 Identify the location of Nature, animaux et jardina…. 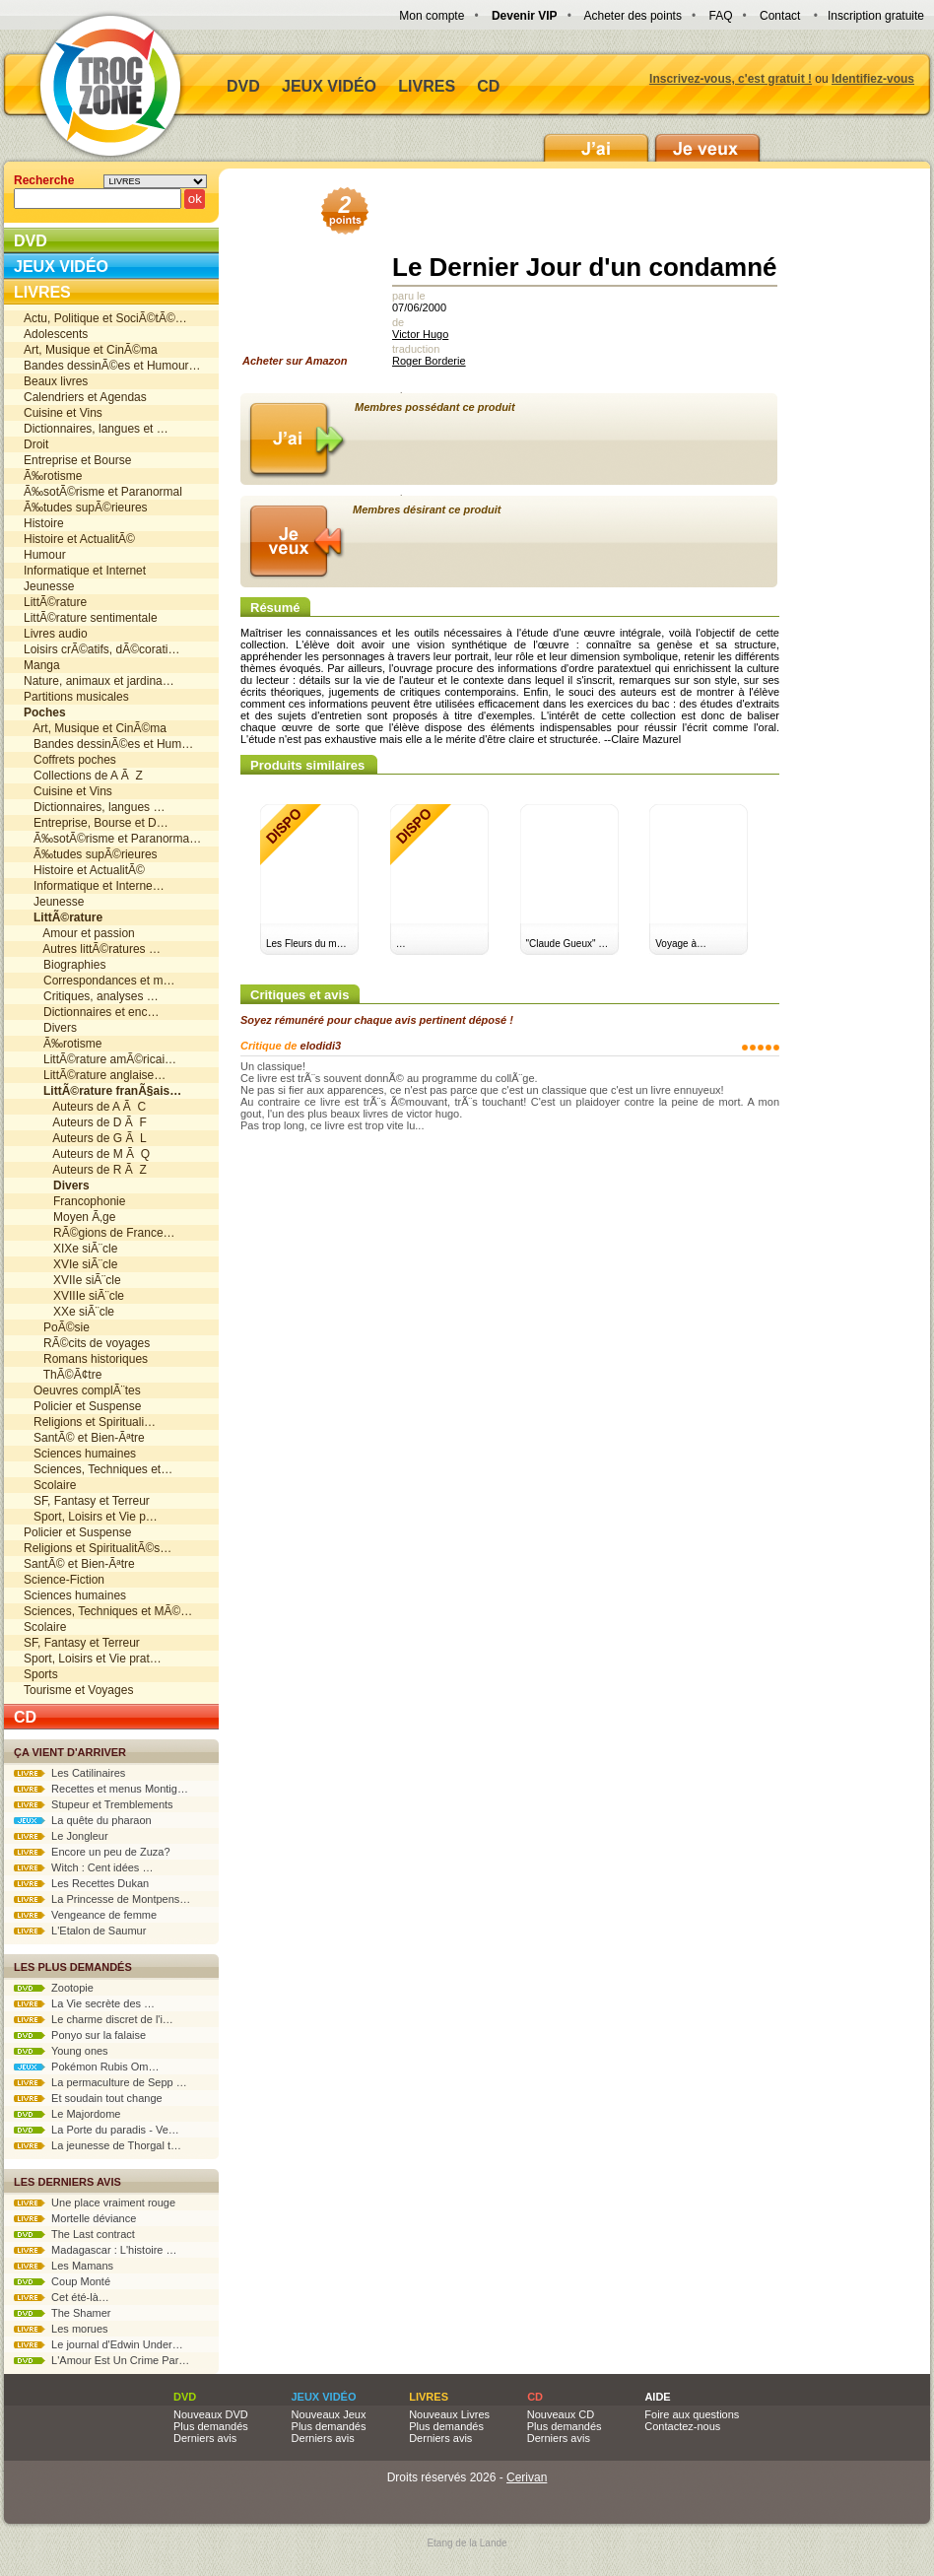
(99, 681).